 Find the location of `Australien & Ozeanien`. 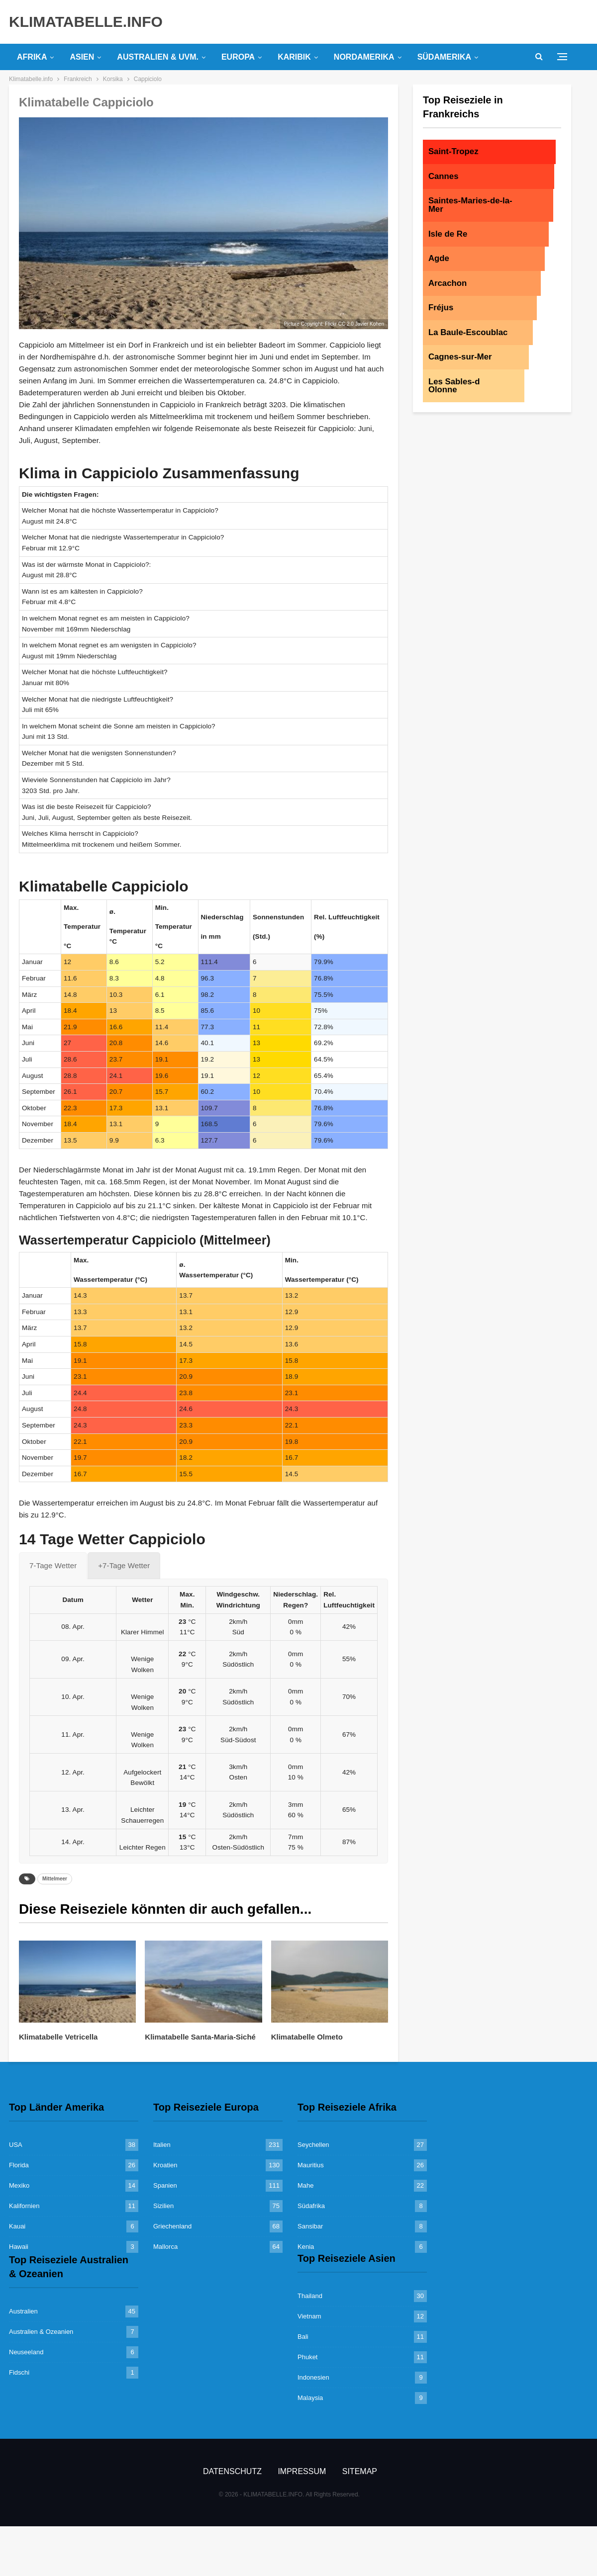

Australien & Ozeanien is located at coordinates (41, 2331).